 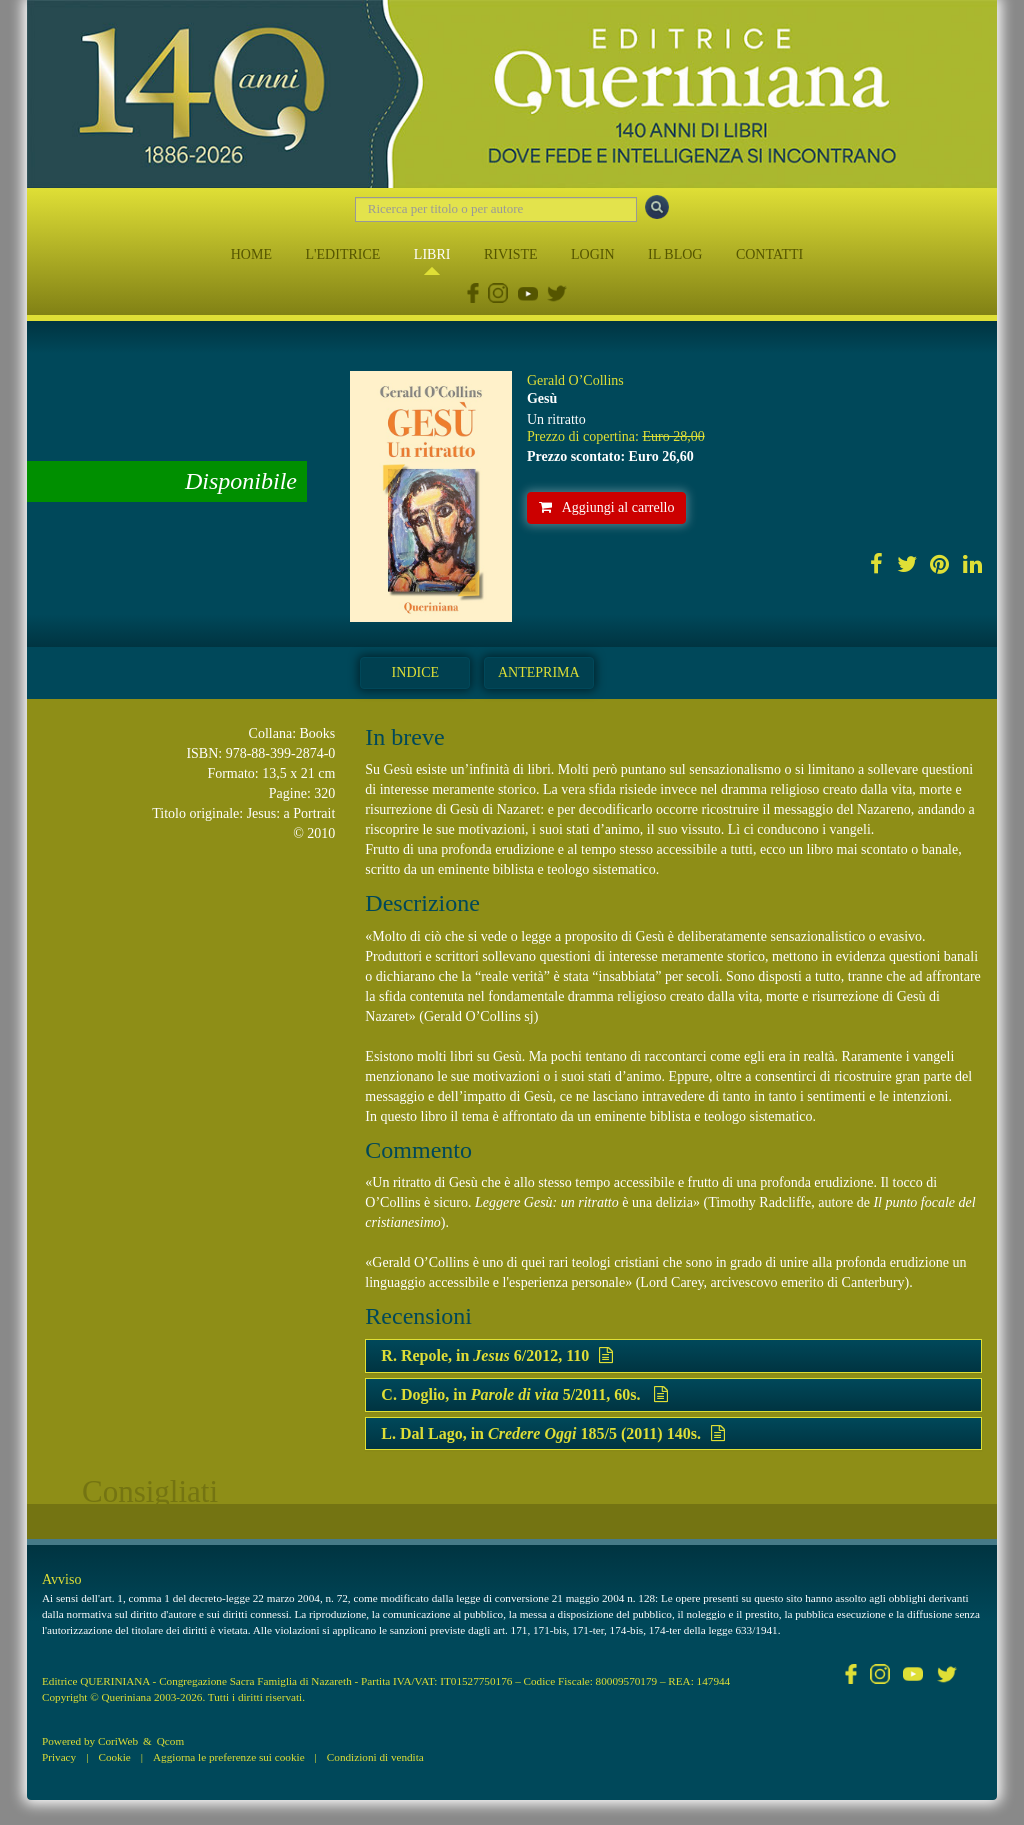 I want to click on L'EDITRICE, so click(x=342, y=254).